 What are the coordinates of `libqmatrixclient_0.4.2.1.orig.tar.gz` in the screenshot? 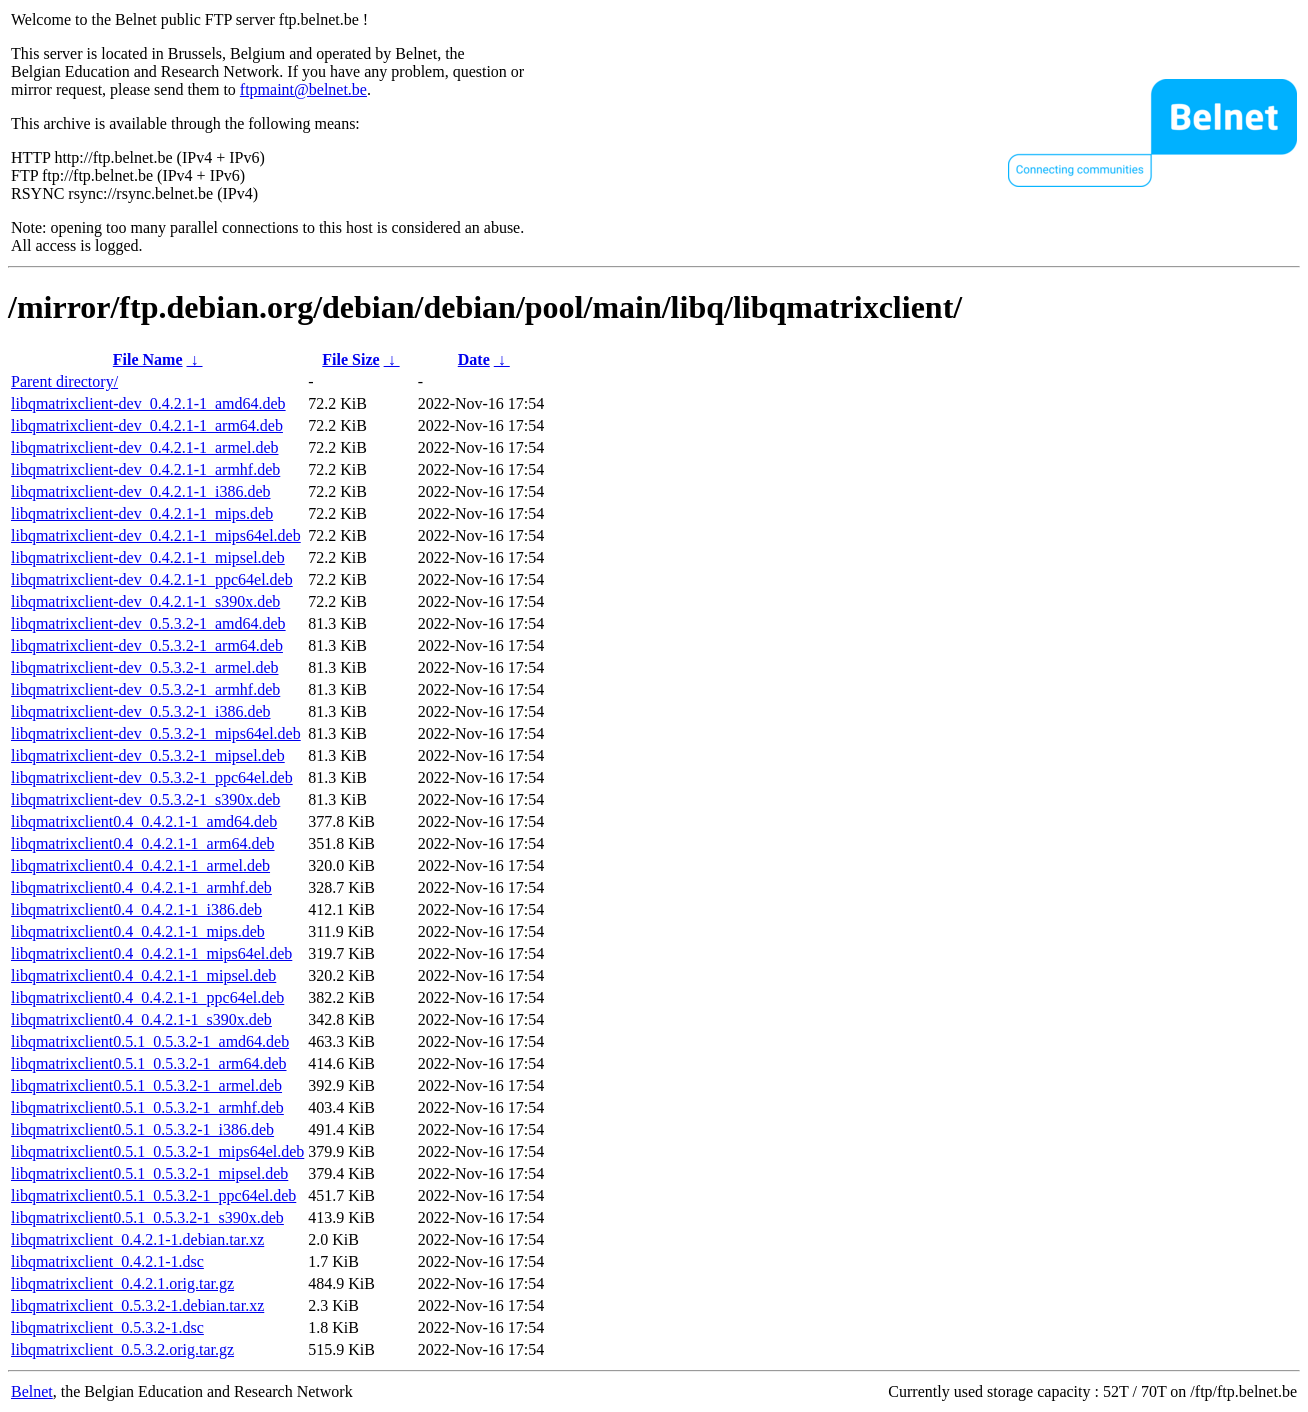 It's located at (122, 1283).